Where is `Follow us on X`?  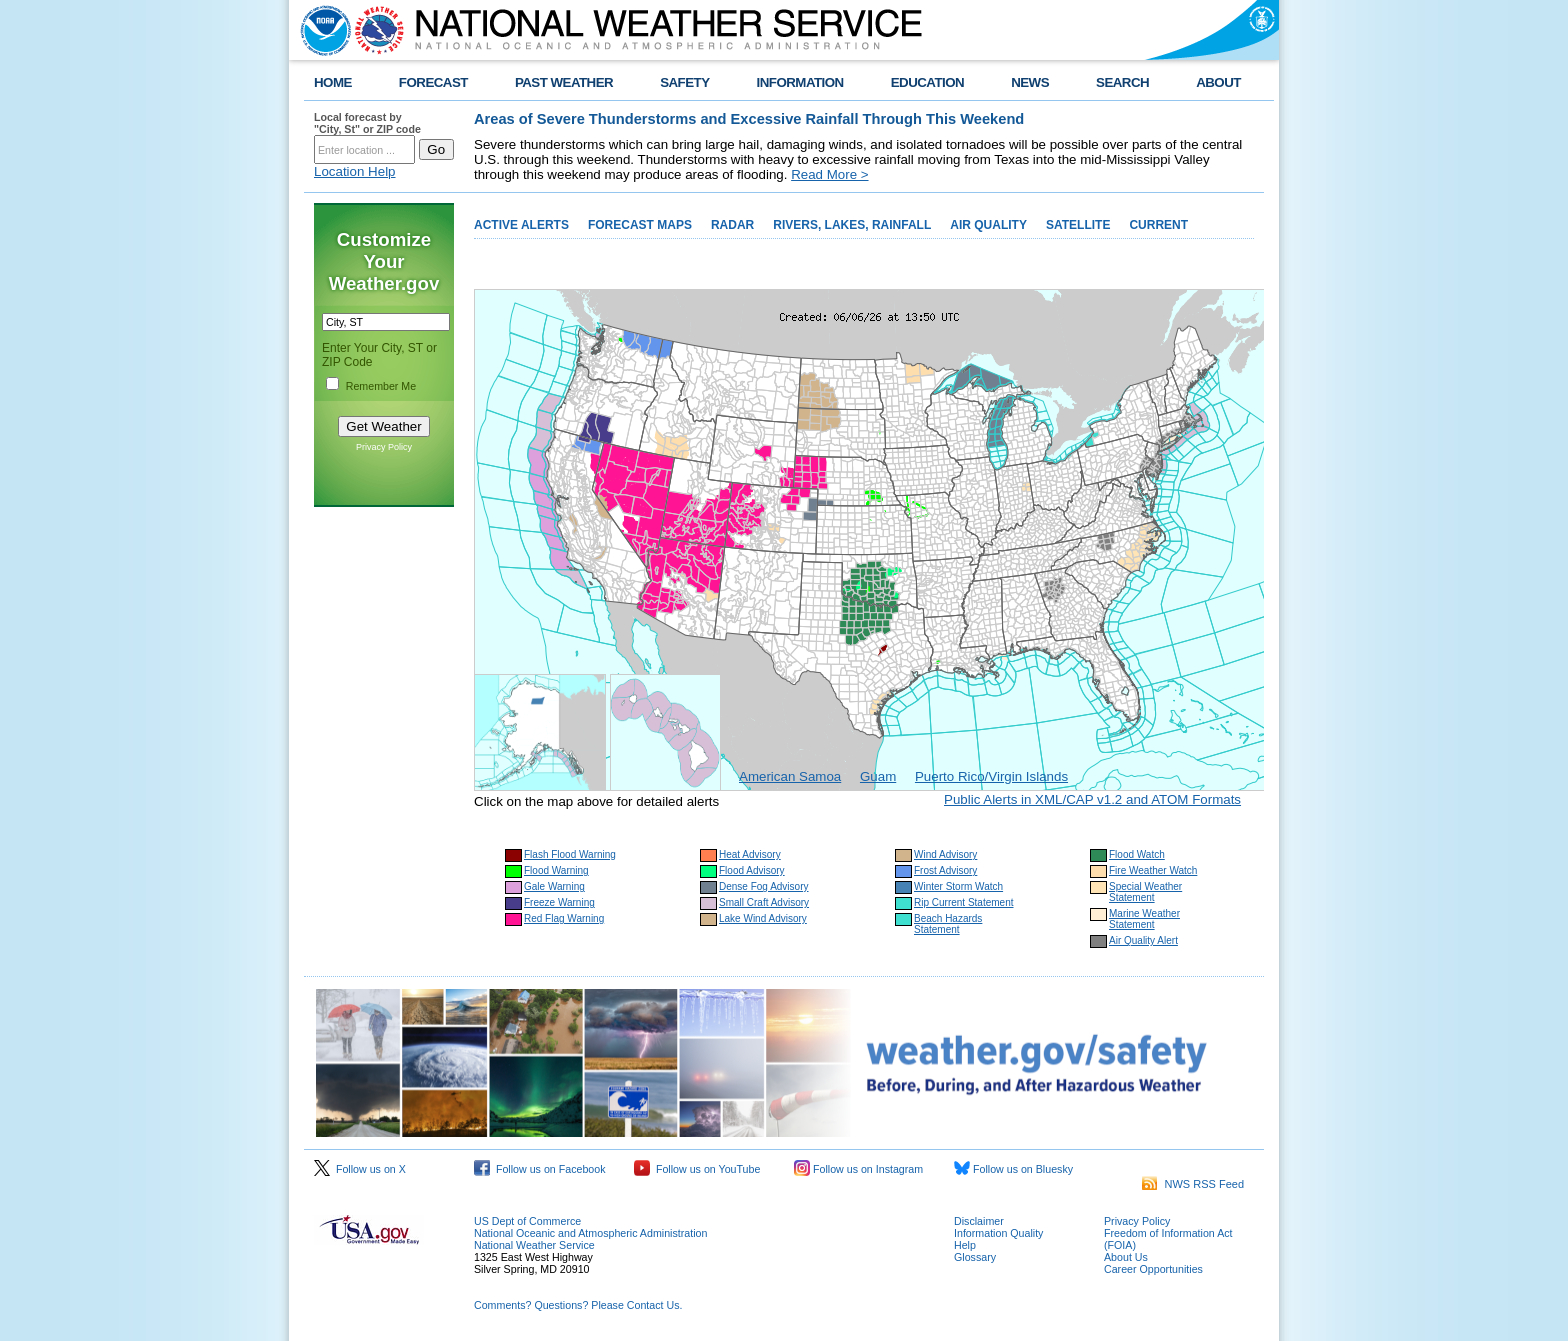 Follow us on X is located at coordinates (360, 1169).